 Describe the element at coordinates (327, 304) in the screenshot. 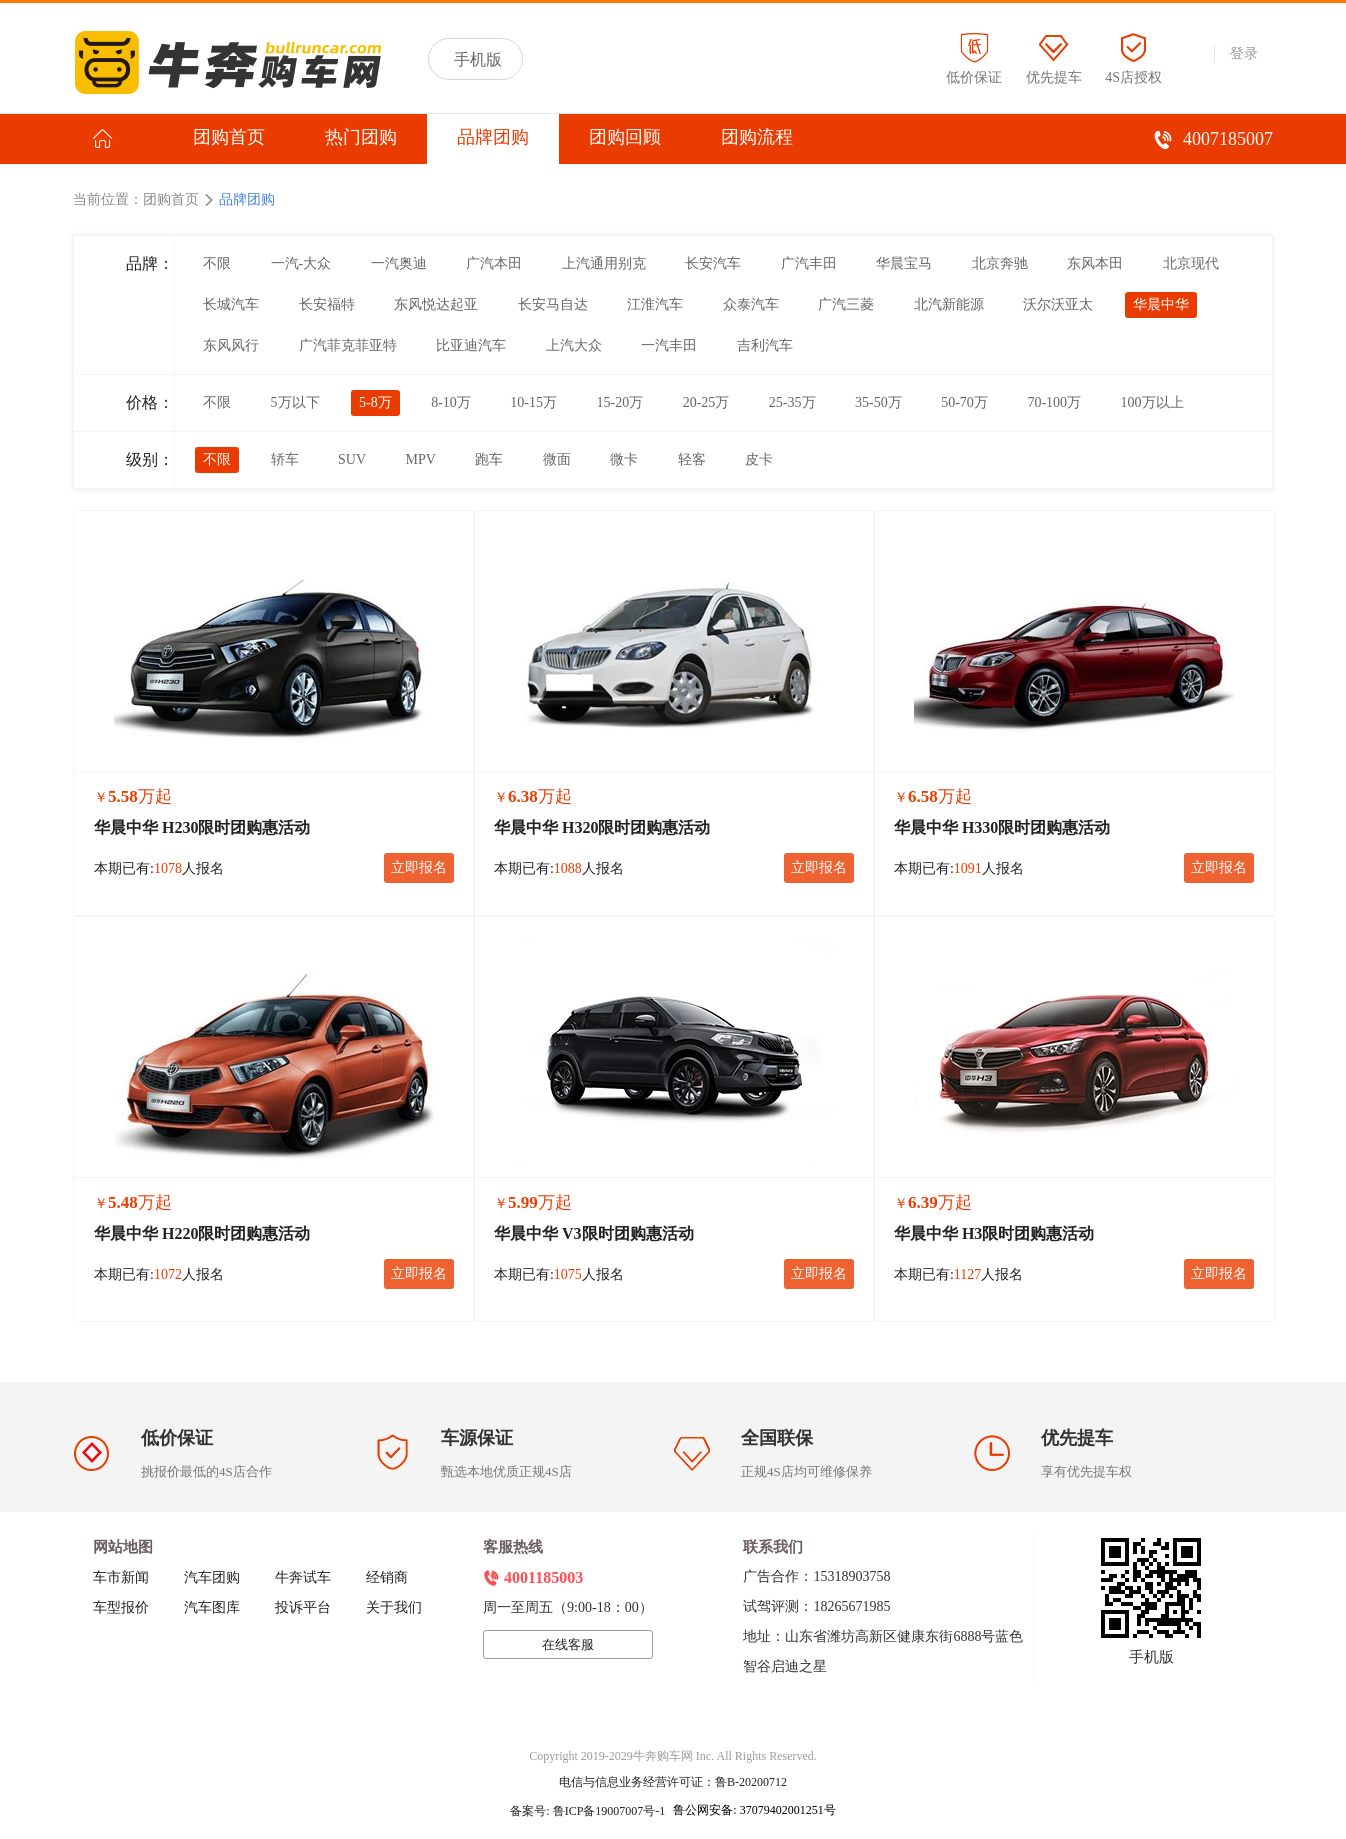

I see `长安福特` at that location.